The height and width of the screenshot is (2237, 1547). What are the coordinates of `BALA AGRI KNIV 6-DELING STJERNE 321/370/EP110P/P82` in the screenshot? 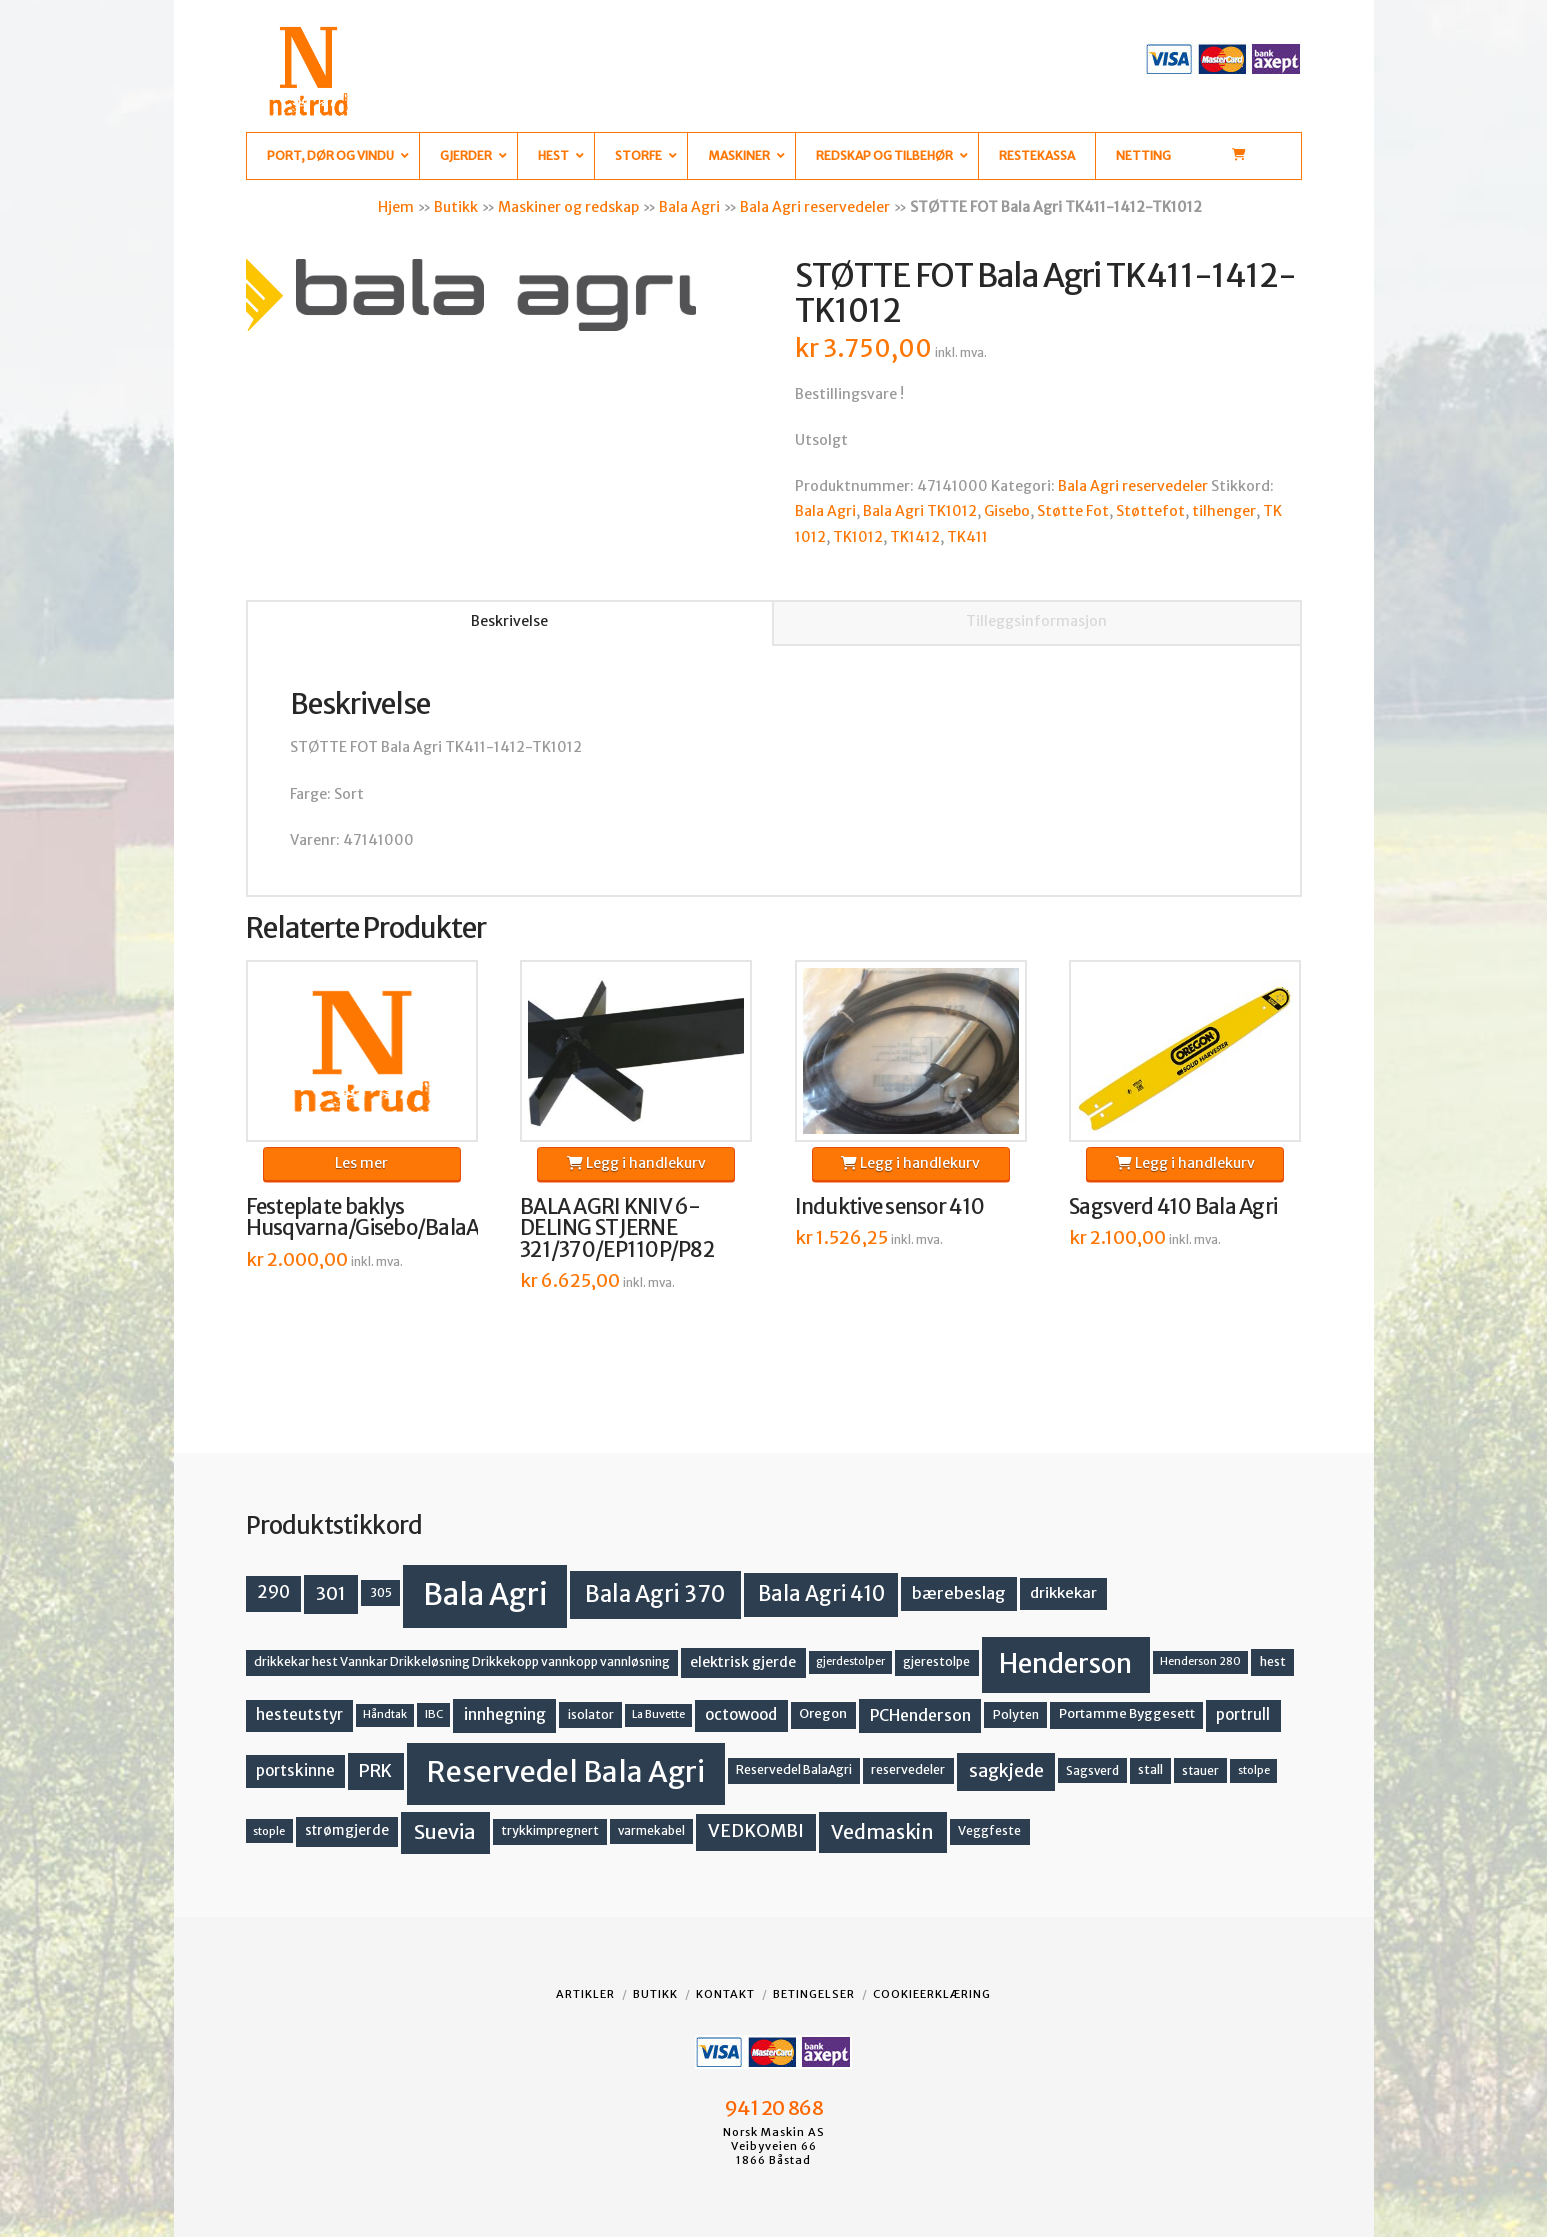 It's located at (617, 1229).